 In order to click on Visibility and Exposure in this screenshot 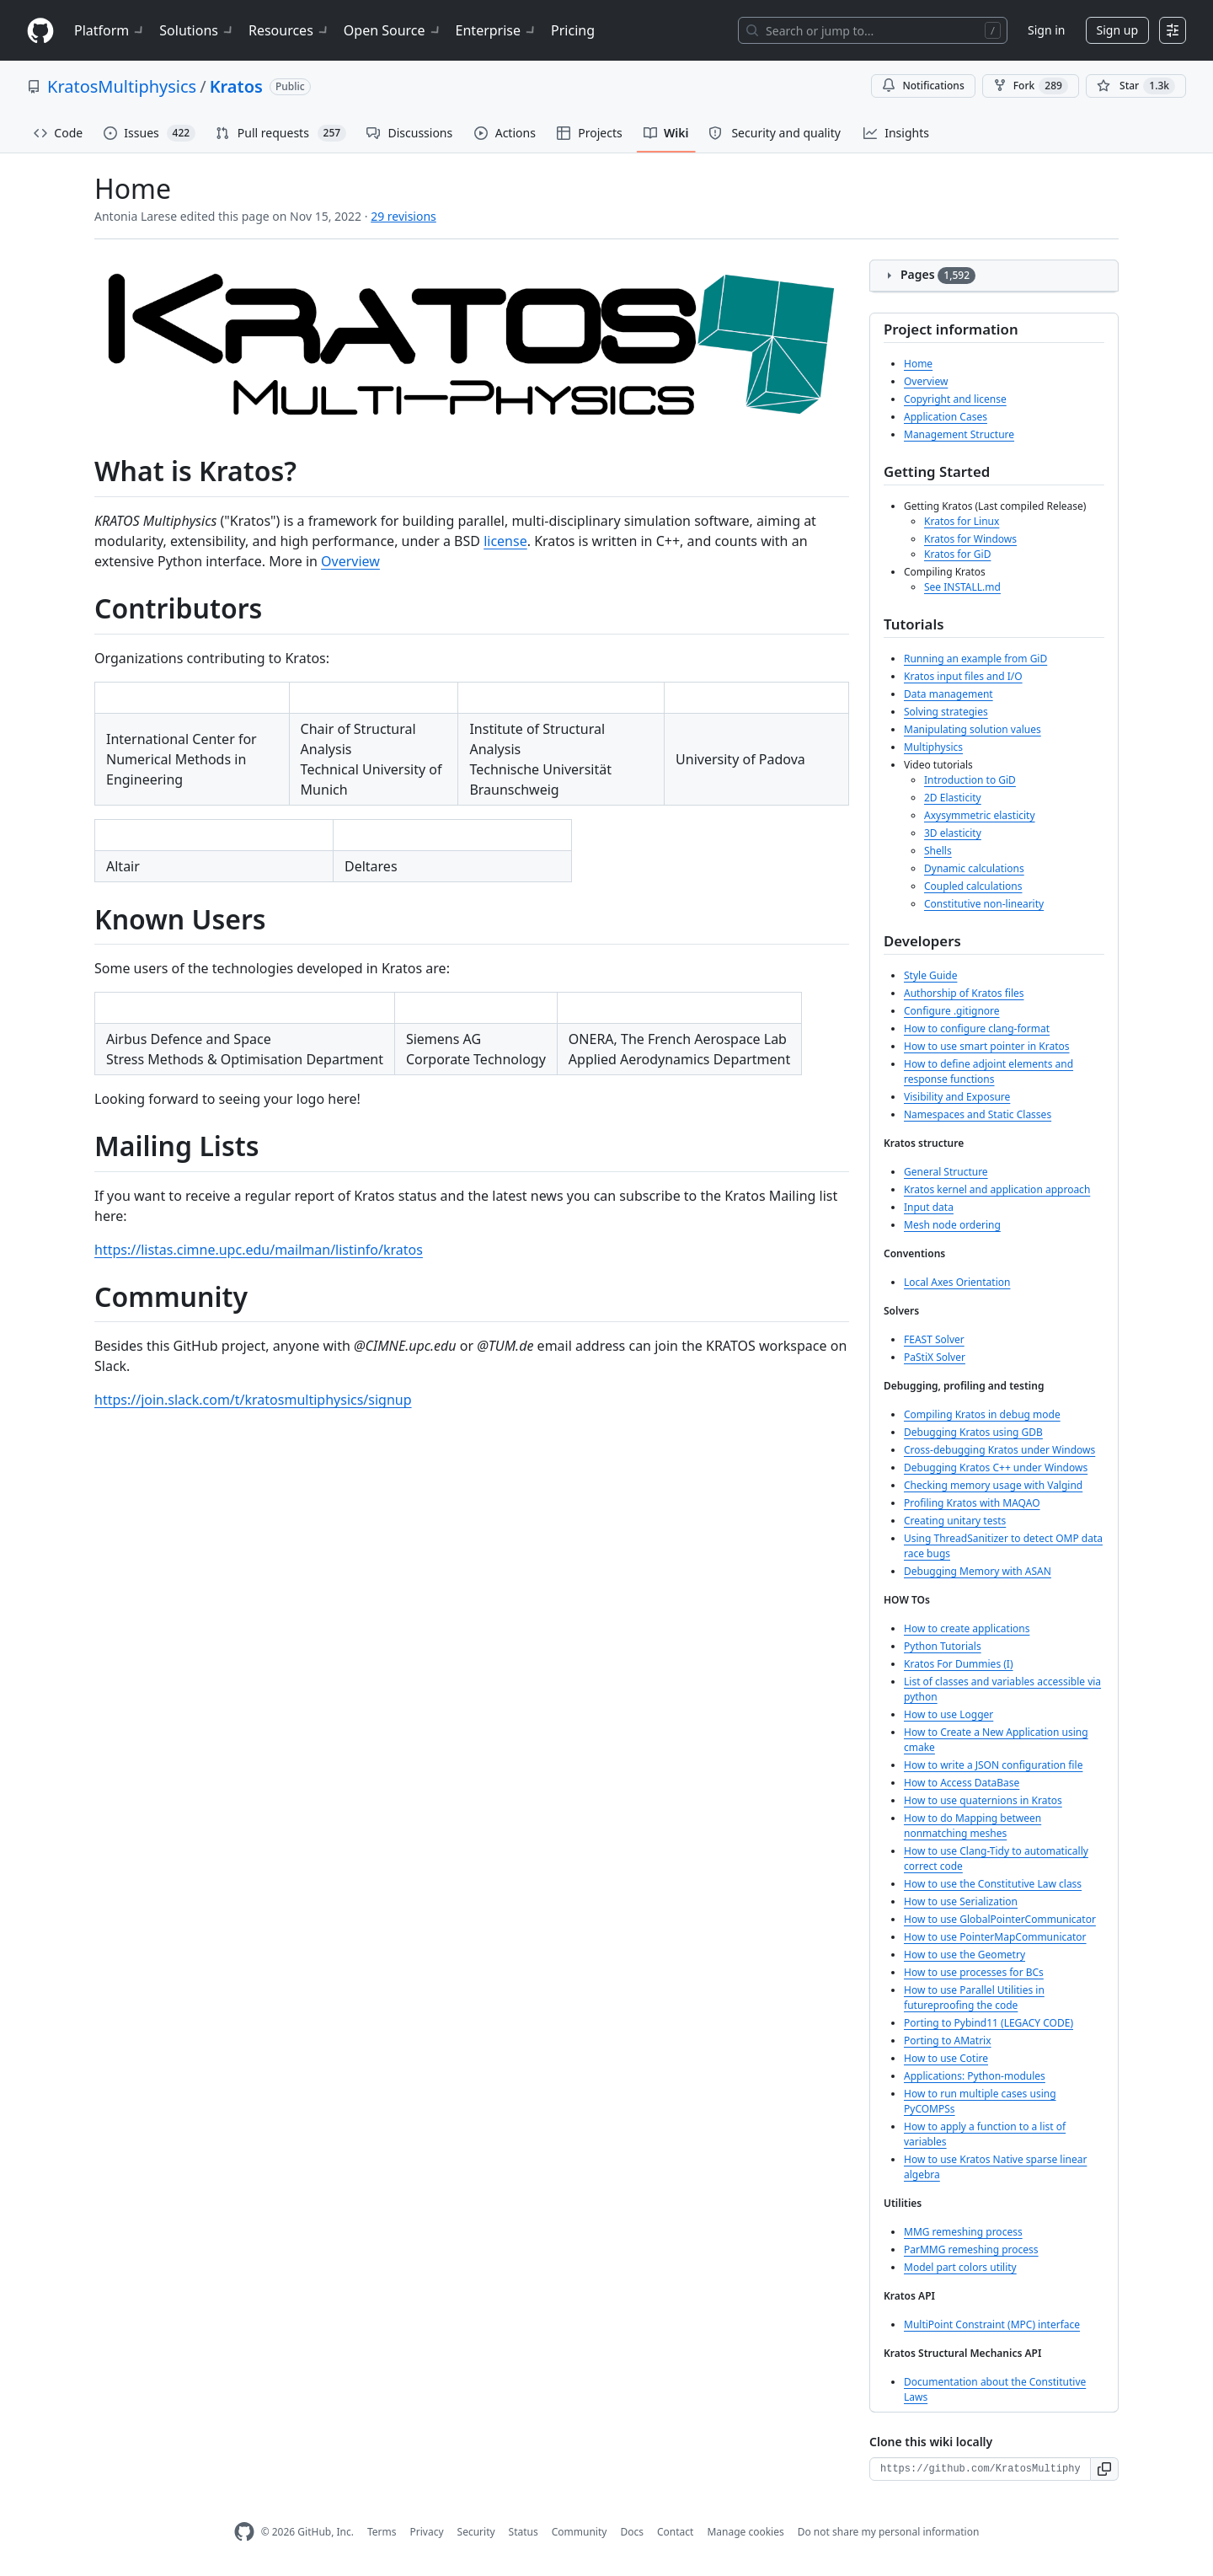, I will do `click(957, 1097)`.